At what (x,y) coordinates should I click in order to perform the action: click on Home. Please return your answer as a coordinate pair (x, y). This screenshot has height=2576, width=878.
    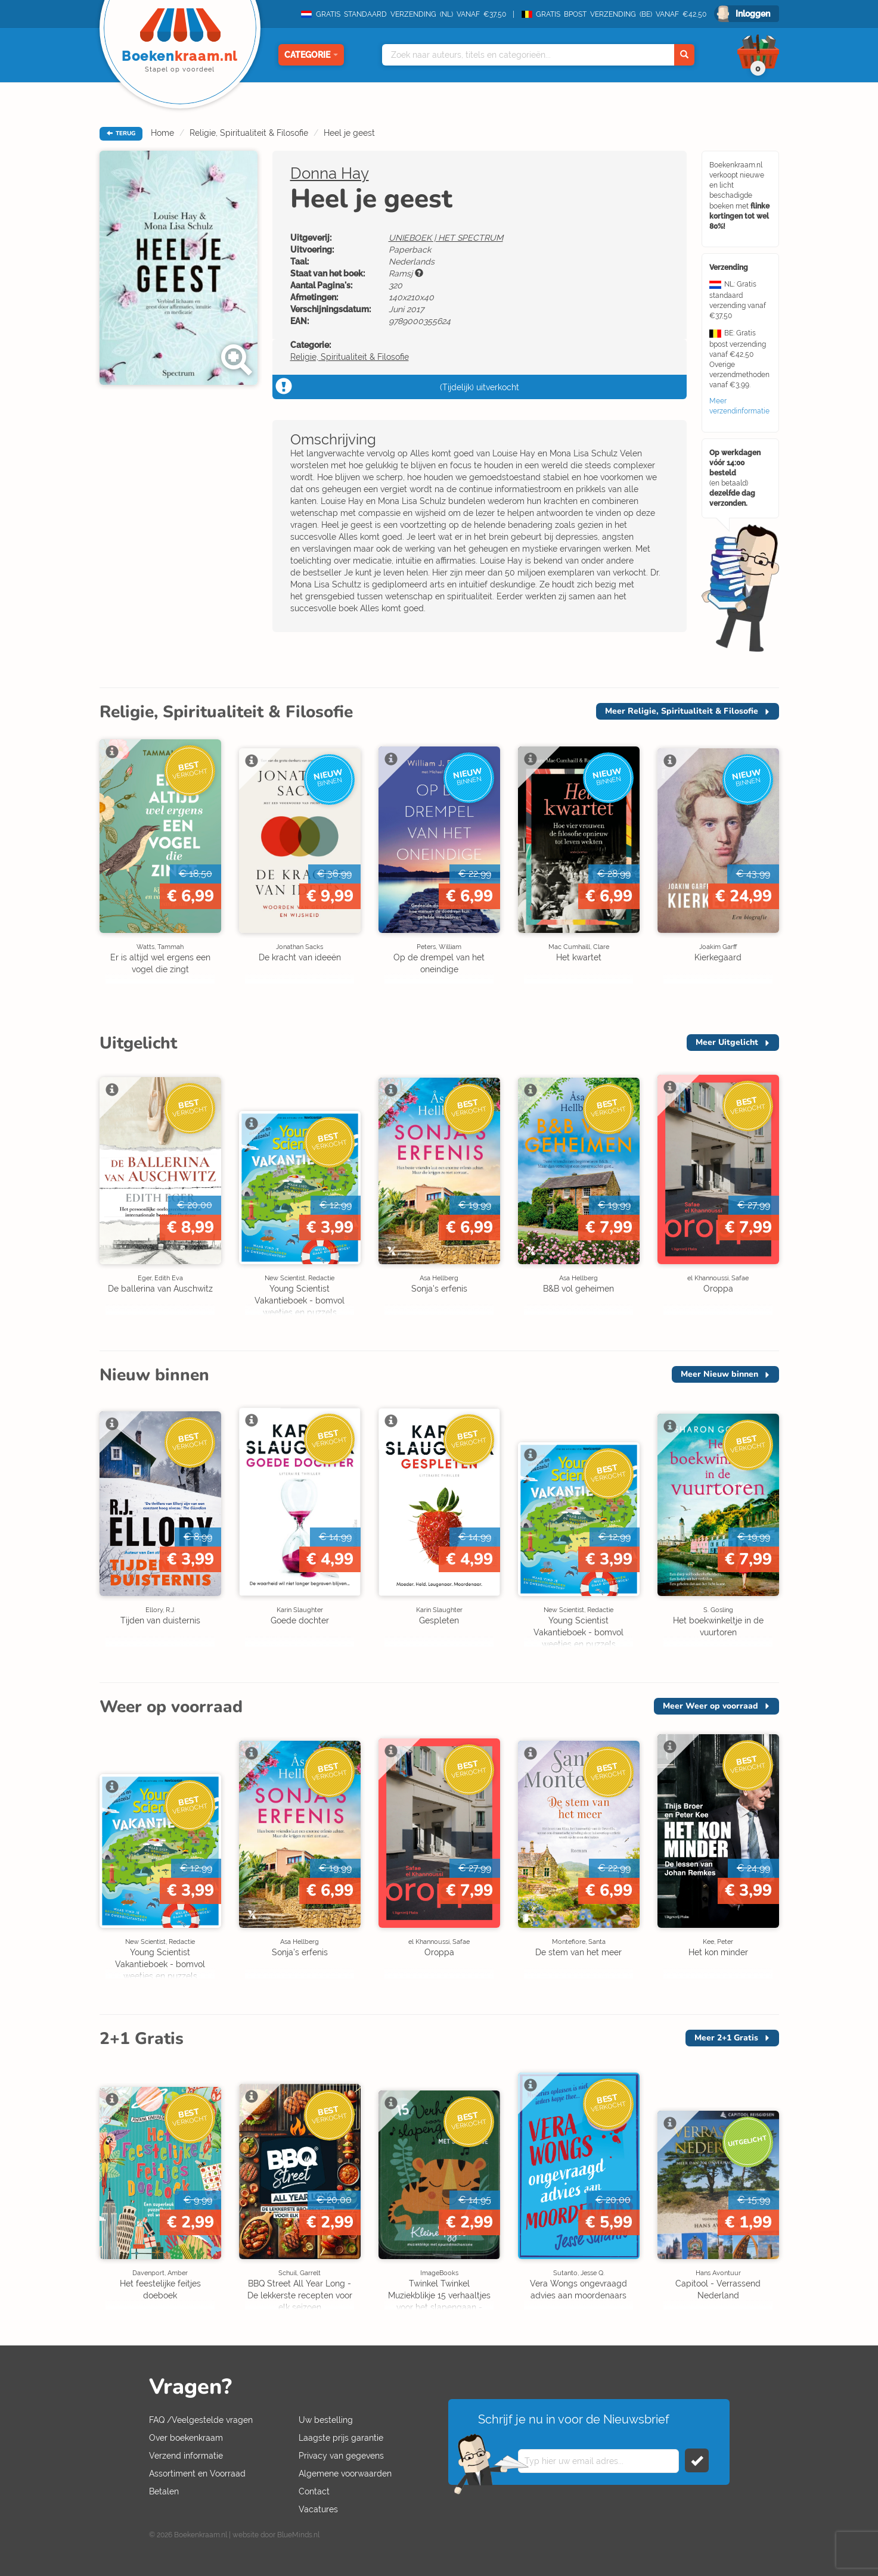
    Looking at the image, I should click on (162, 133).